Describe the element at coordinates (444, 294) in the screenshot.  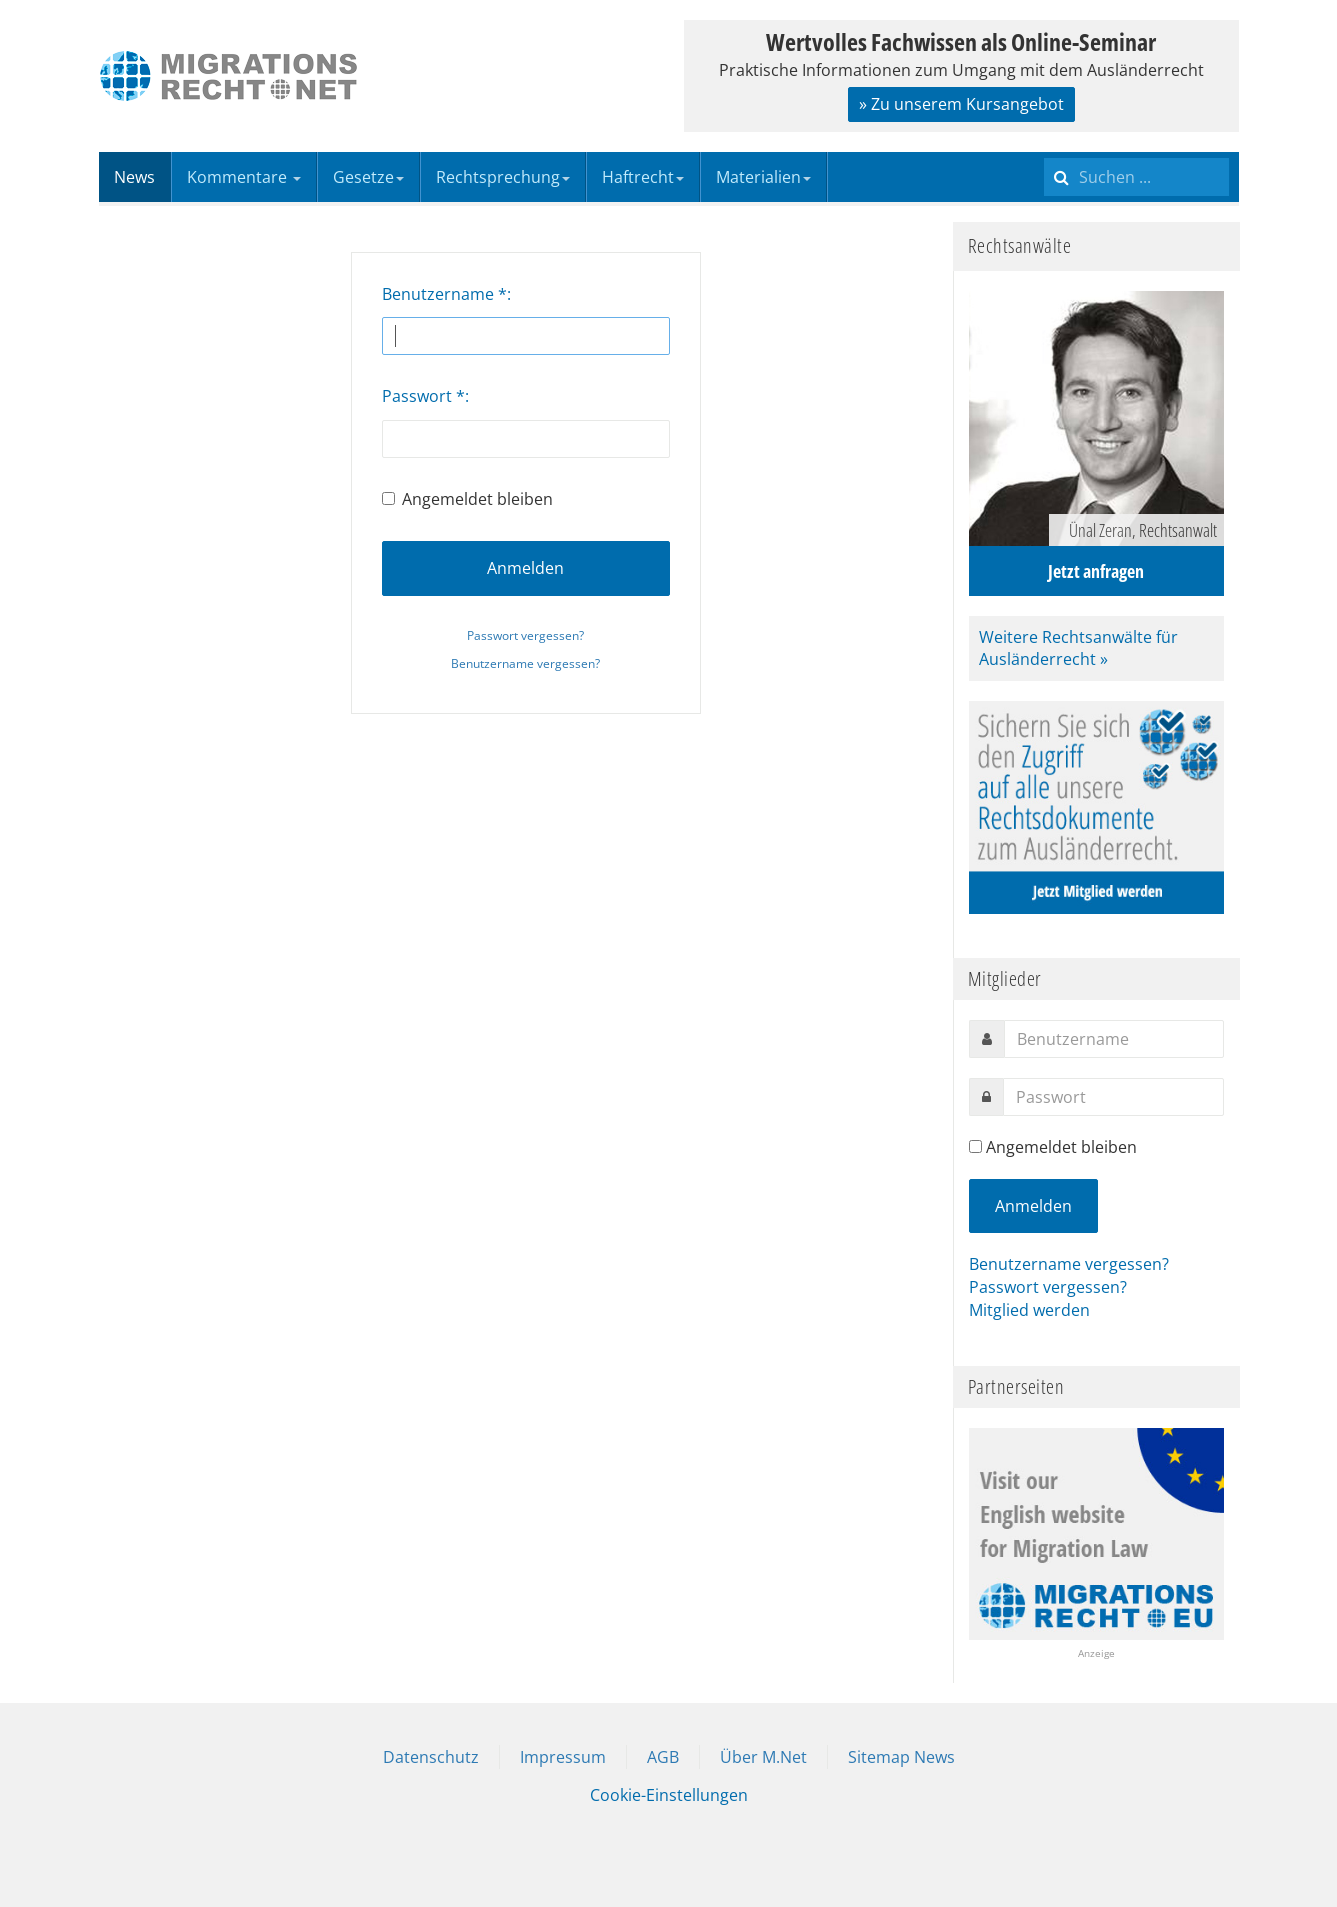
I see `Benutzername` at that location.